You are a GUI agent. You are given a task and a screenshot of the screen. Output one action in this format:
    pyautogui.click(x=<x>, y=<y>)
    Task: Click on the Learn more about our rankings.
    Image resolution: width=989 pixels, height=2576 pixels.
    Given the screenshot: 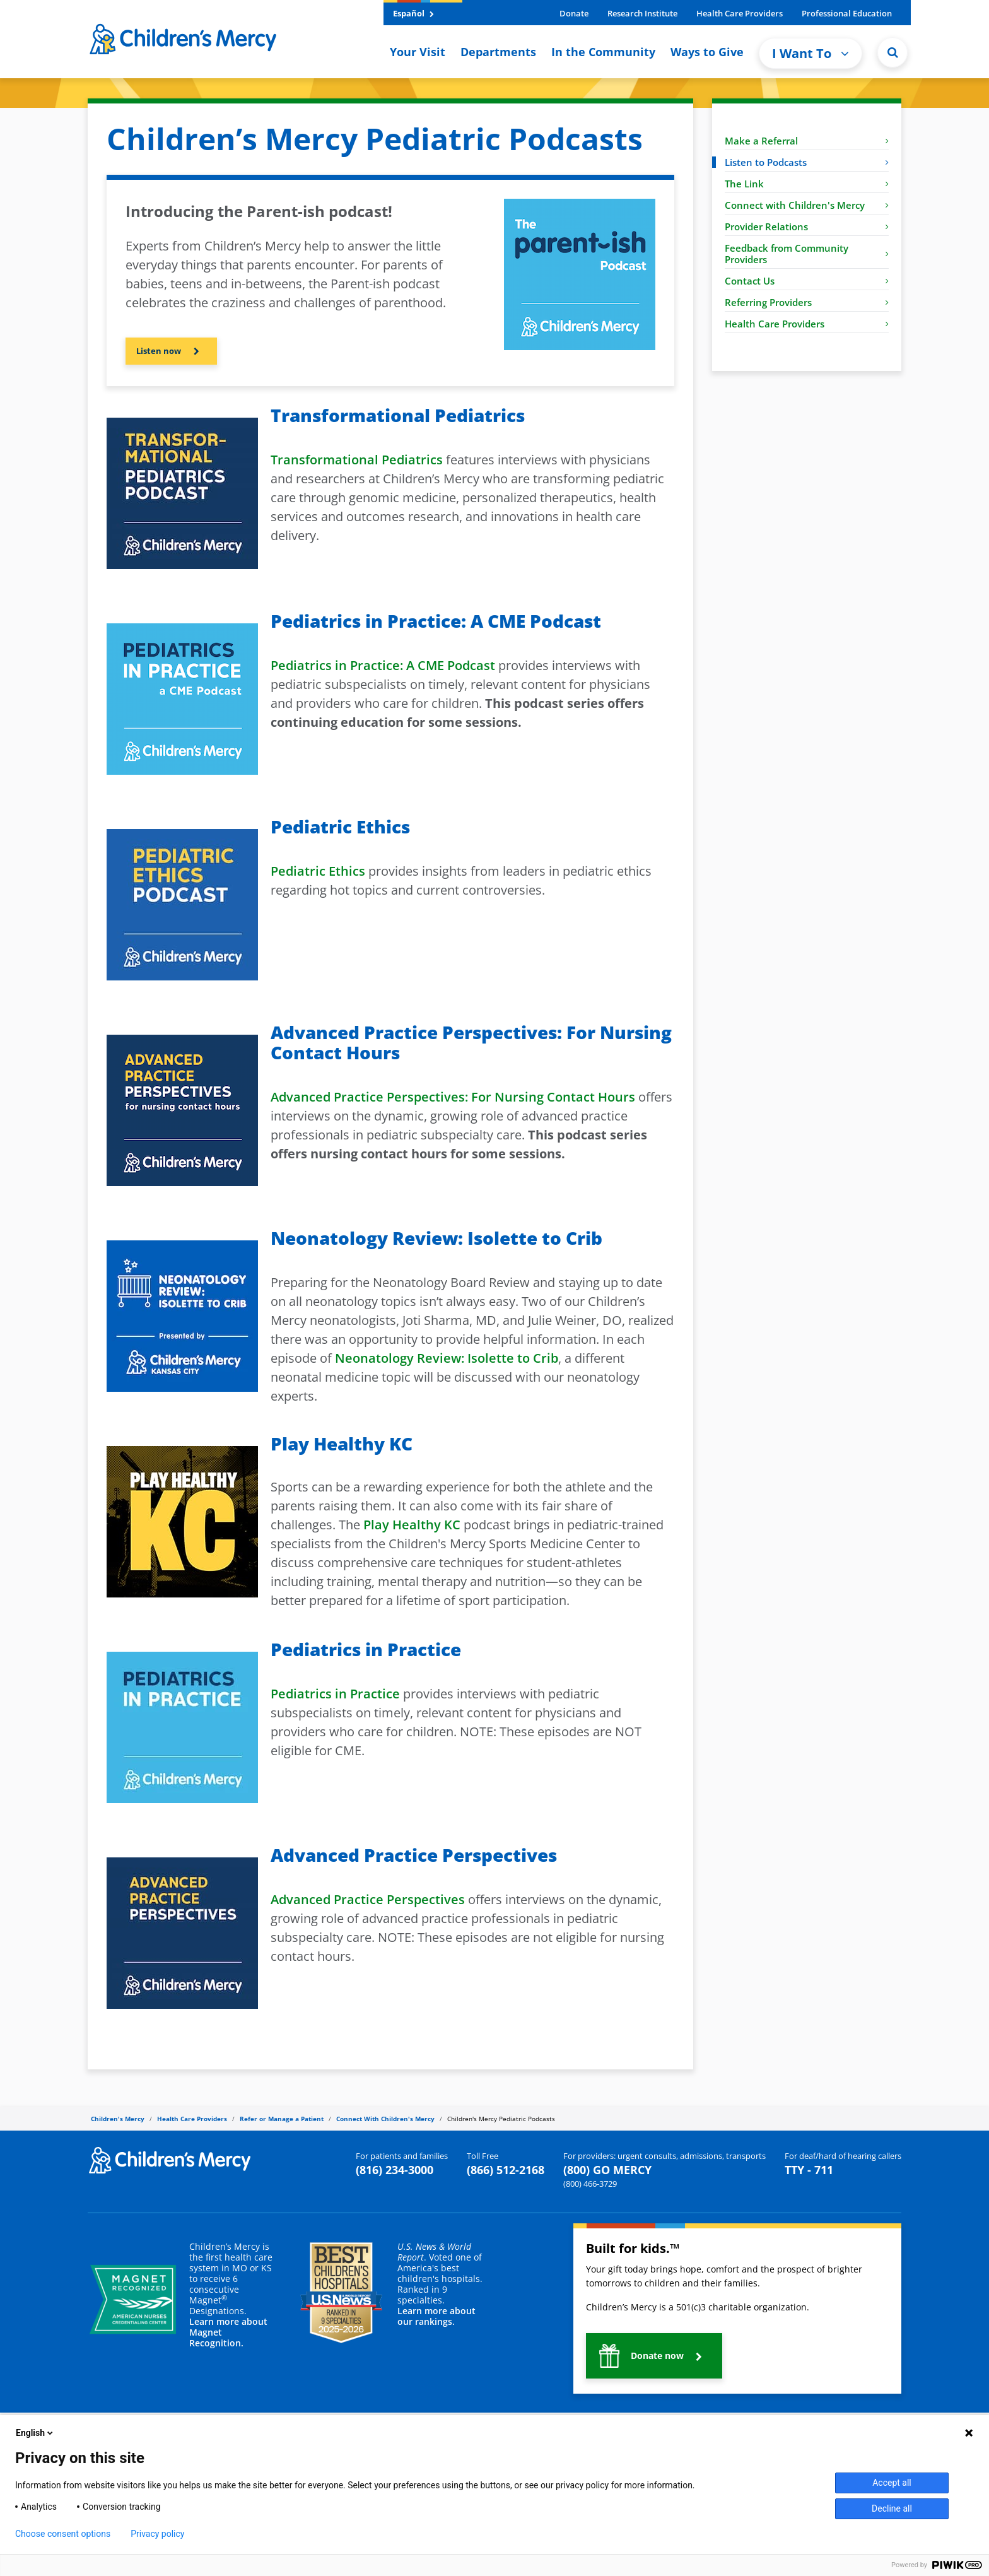 What is the action you would take?
    pyautogui.click(x=436, y=2316)
    